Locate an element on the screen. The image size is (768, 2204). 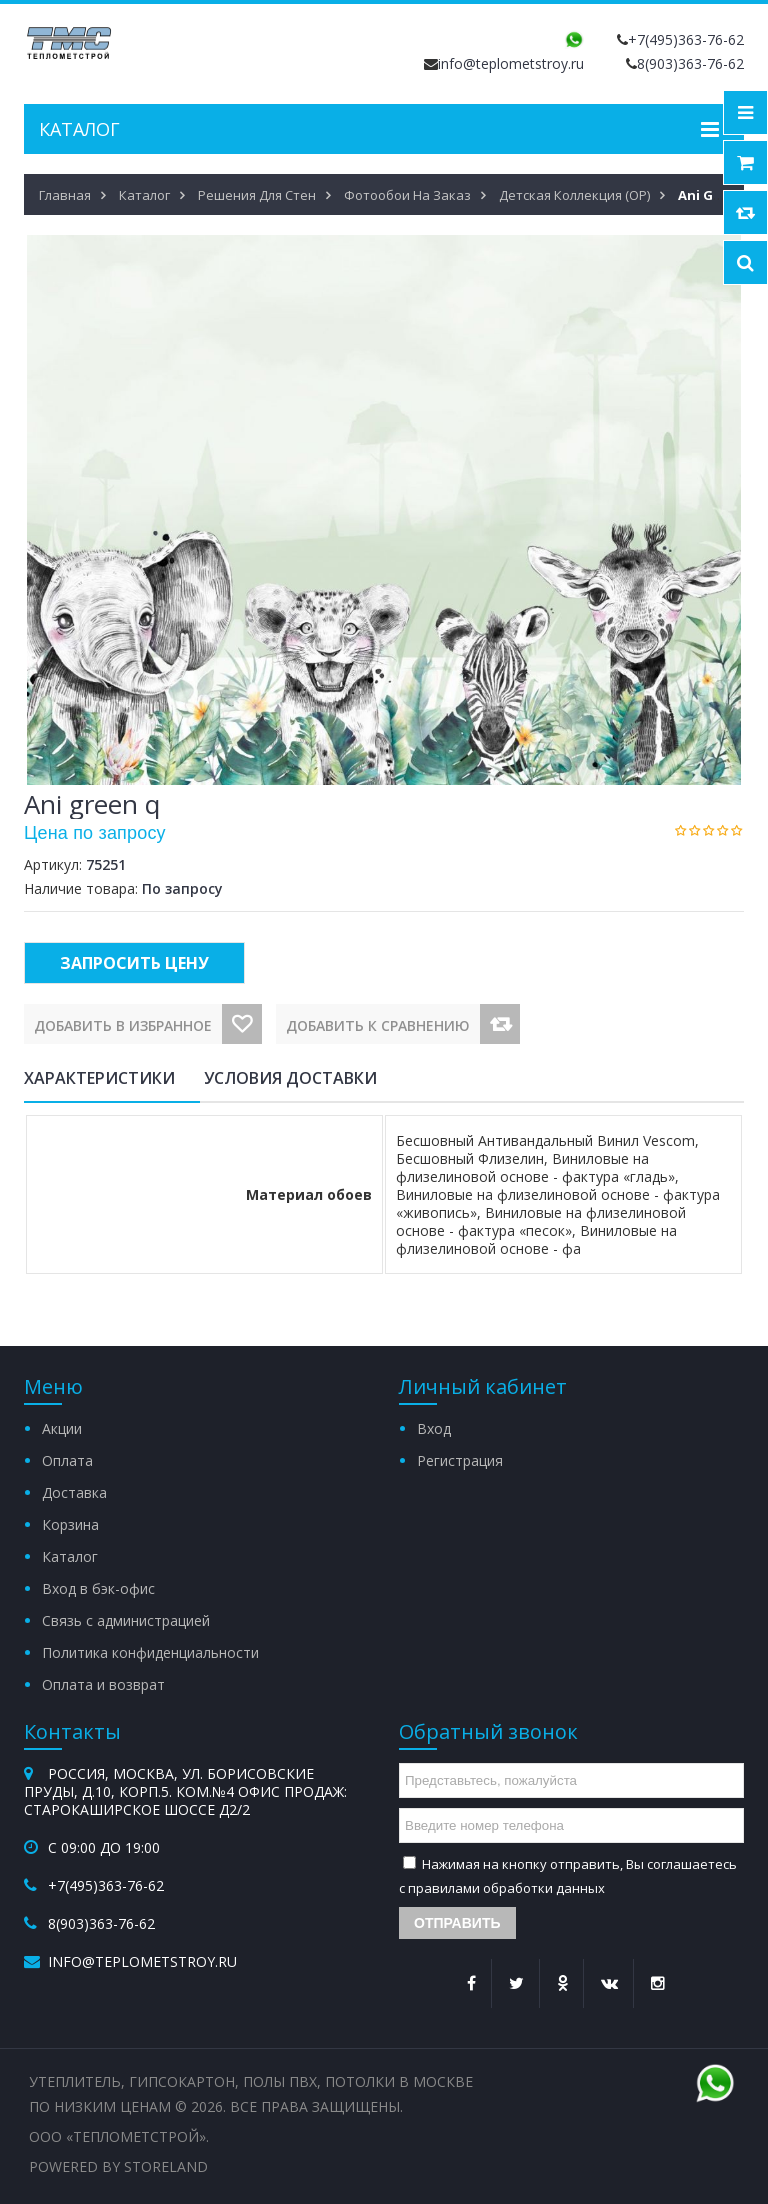
правилами обработки данных is located at coordinates (506, 1888).